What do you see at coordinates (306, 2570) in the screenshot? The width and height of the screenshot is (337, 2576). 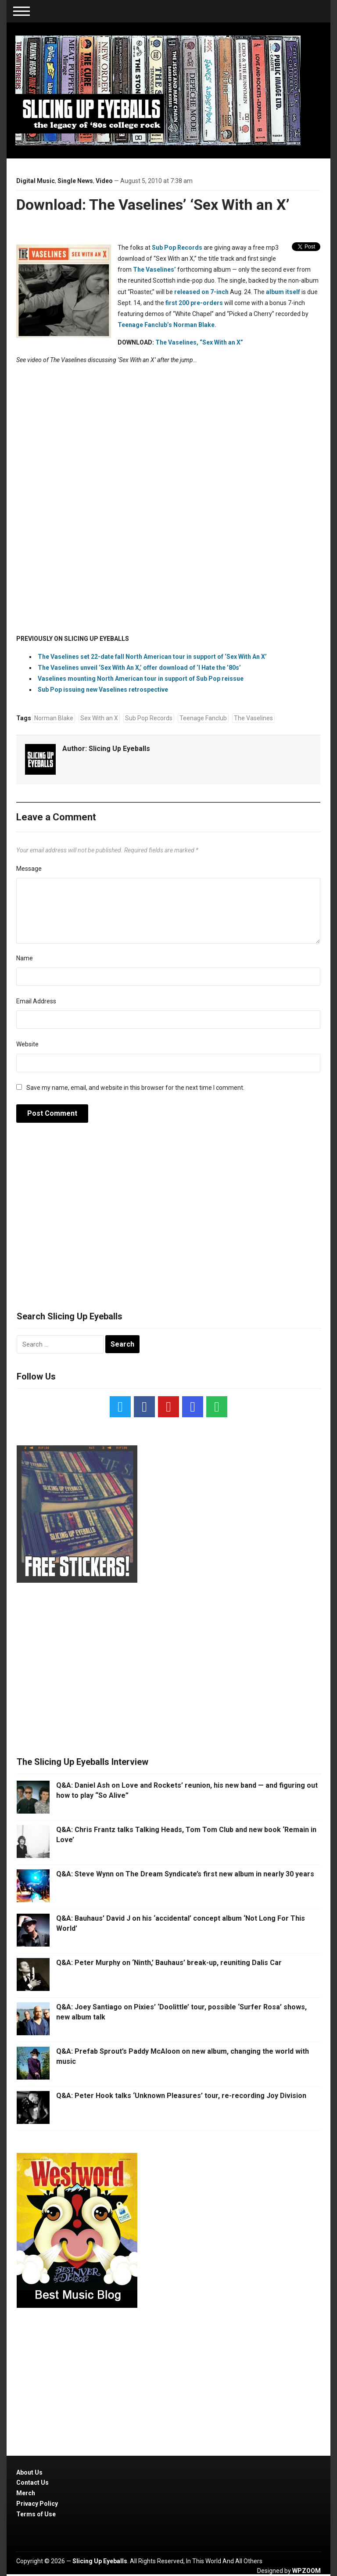 I see `WPZOOM` at bounding box center [306, 2570].